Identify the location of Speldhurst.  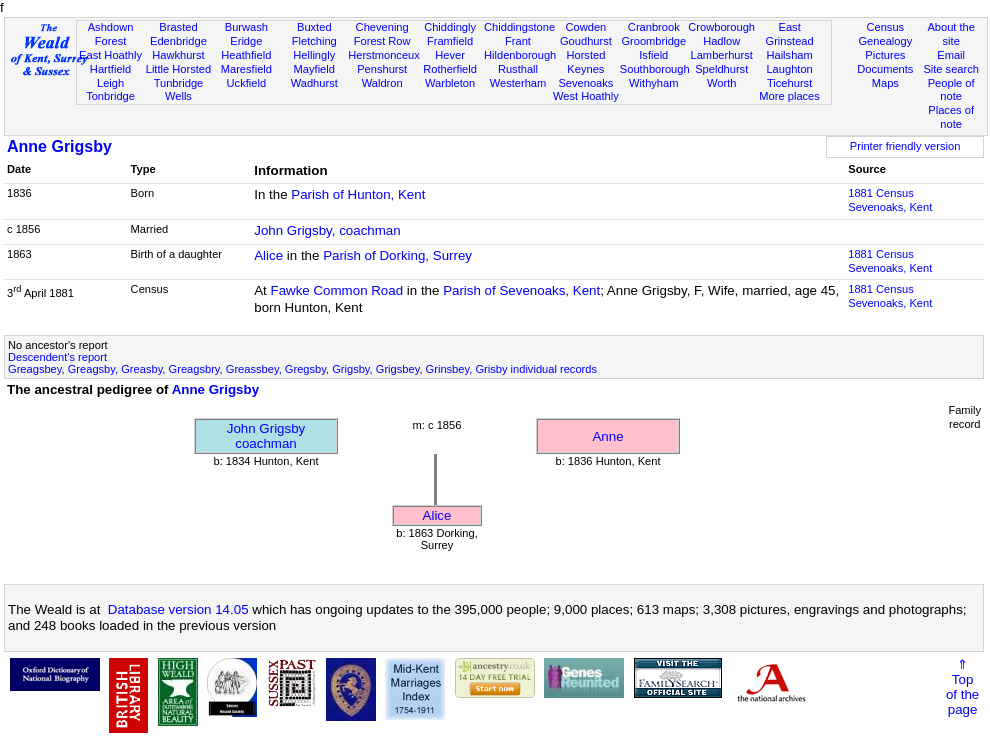
(721, 69).